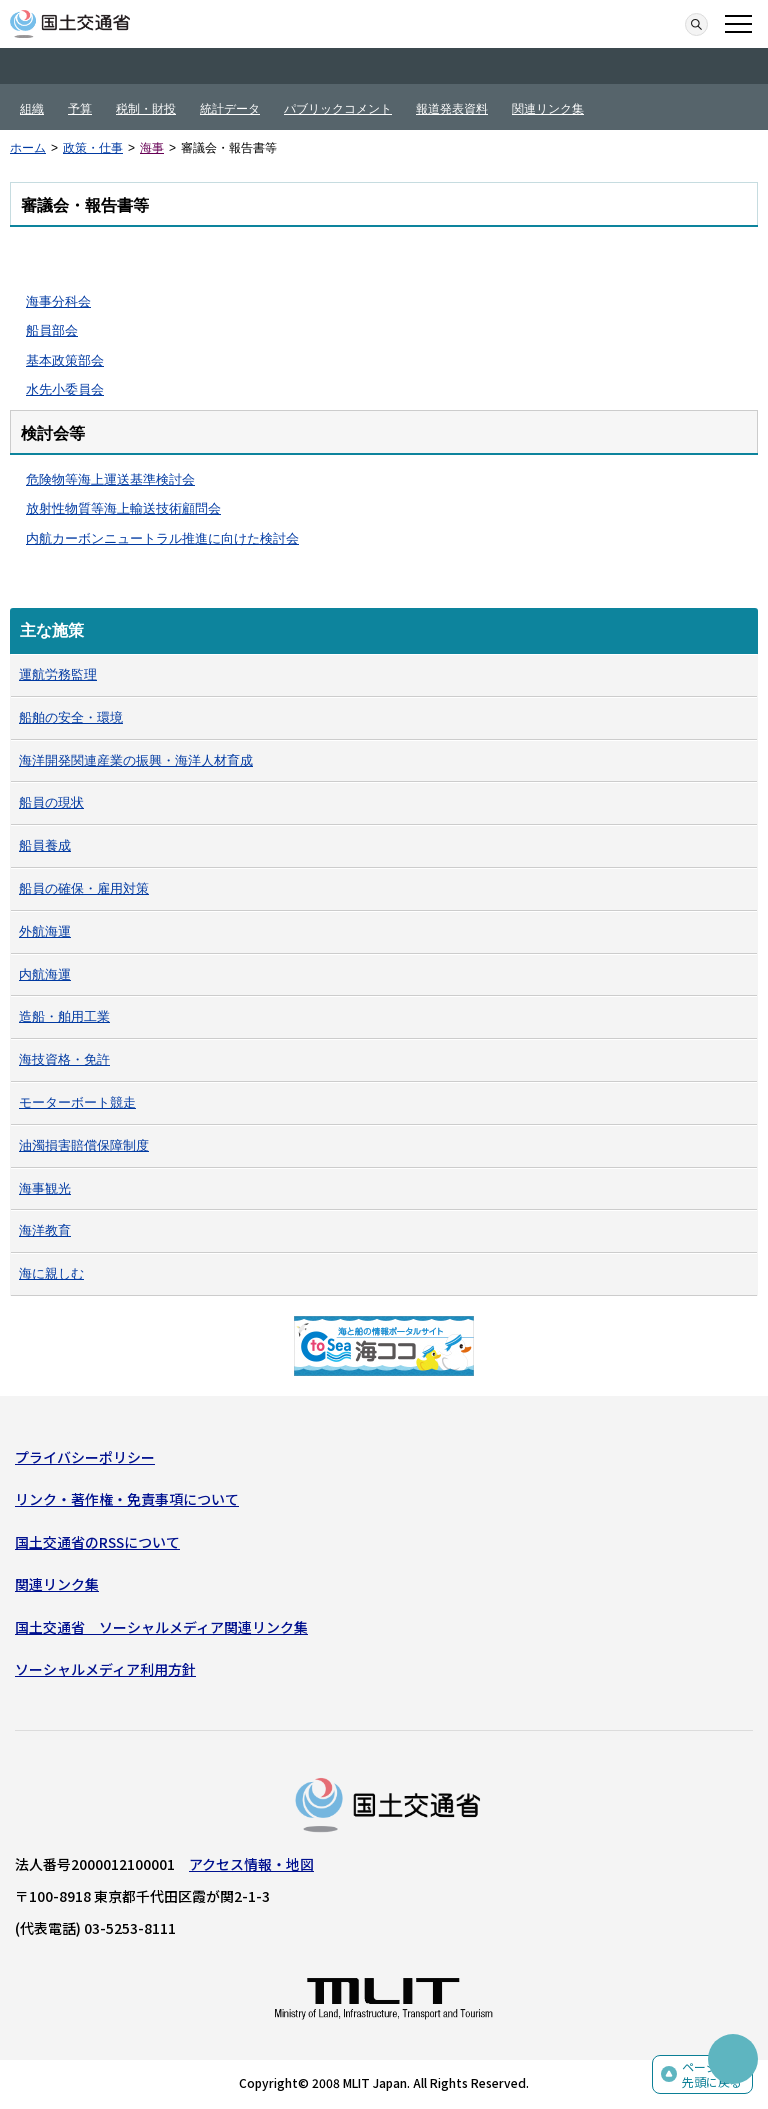 The height and width of the screenshot is (2109, 768). I want to click on 船員の確保・雇用対策, so click(84, 888).